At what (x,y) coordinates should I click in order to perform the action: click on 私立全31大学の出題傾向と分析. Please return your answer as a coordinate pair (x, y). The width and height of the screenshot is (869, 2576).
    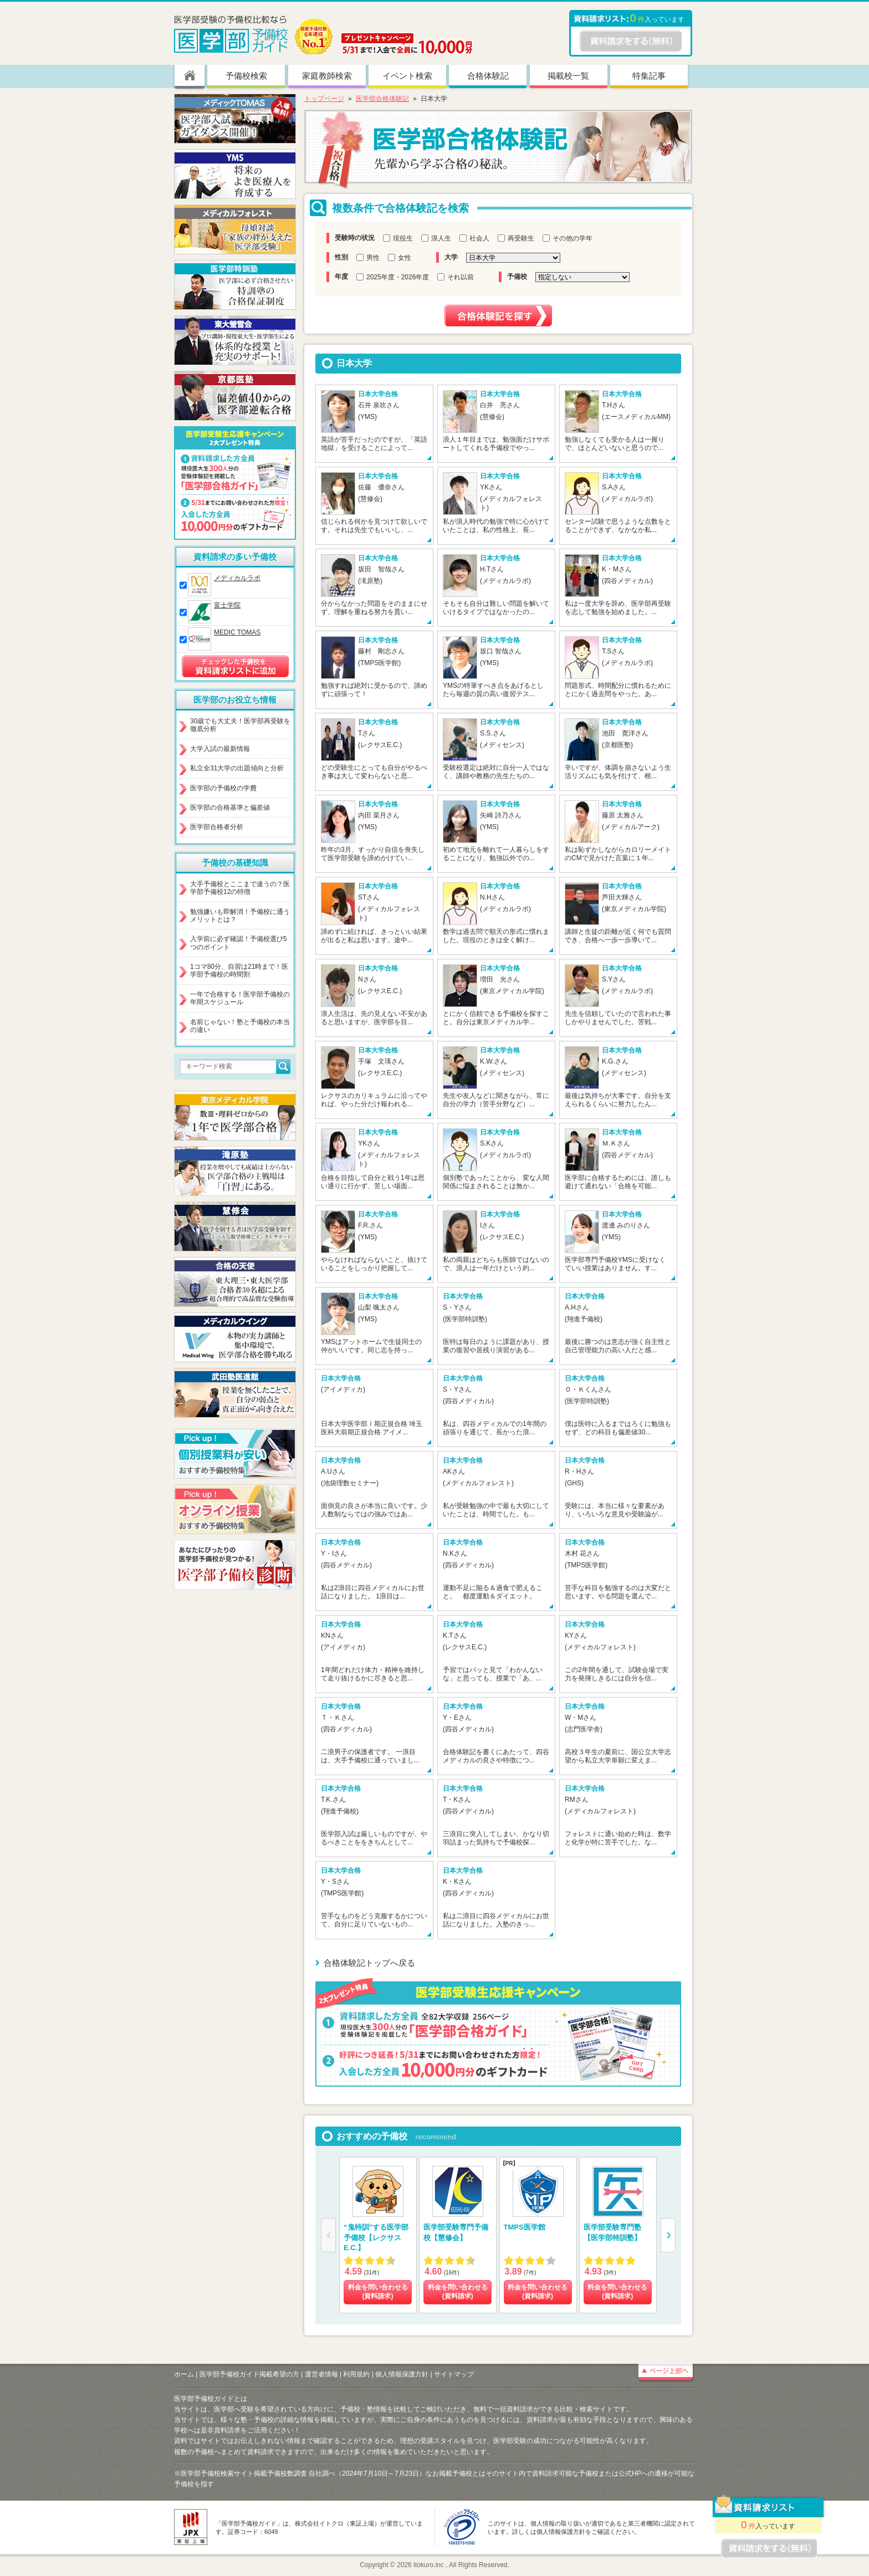
    Looking at the image, I should click on (237, 768).